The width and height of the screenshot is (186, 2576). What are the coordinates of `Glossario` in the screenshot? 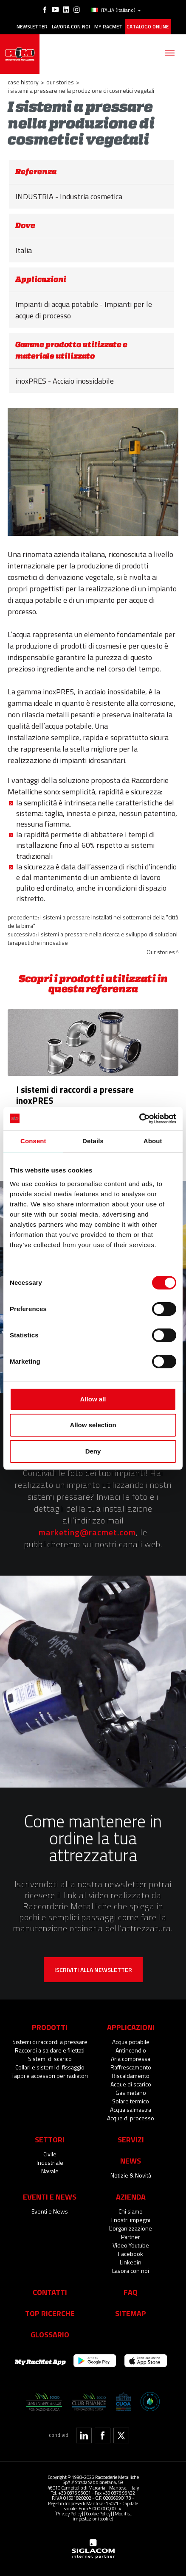 It's located at (50, 2334).